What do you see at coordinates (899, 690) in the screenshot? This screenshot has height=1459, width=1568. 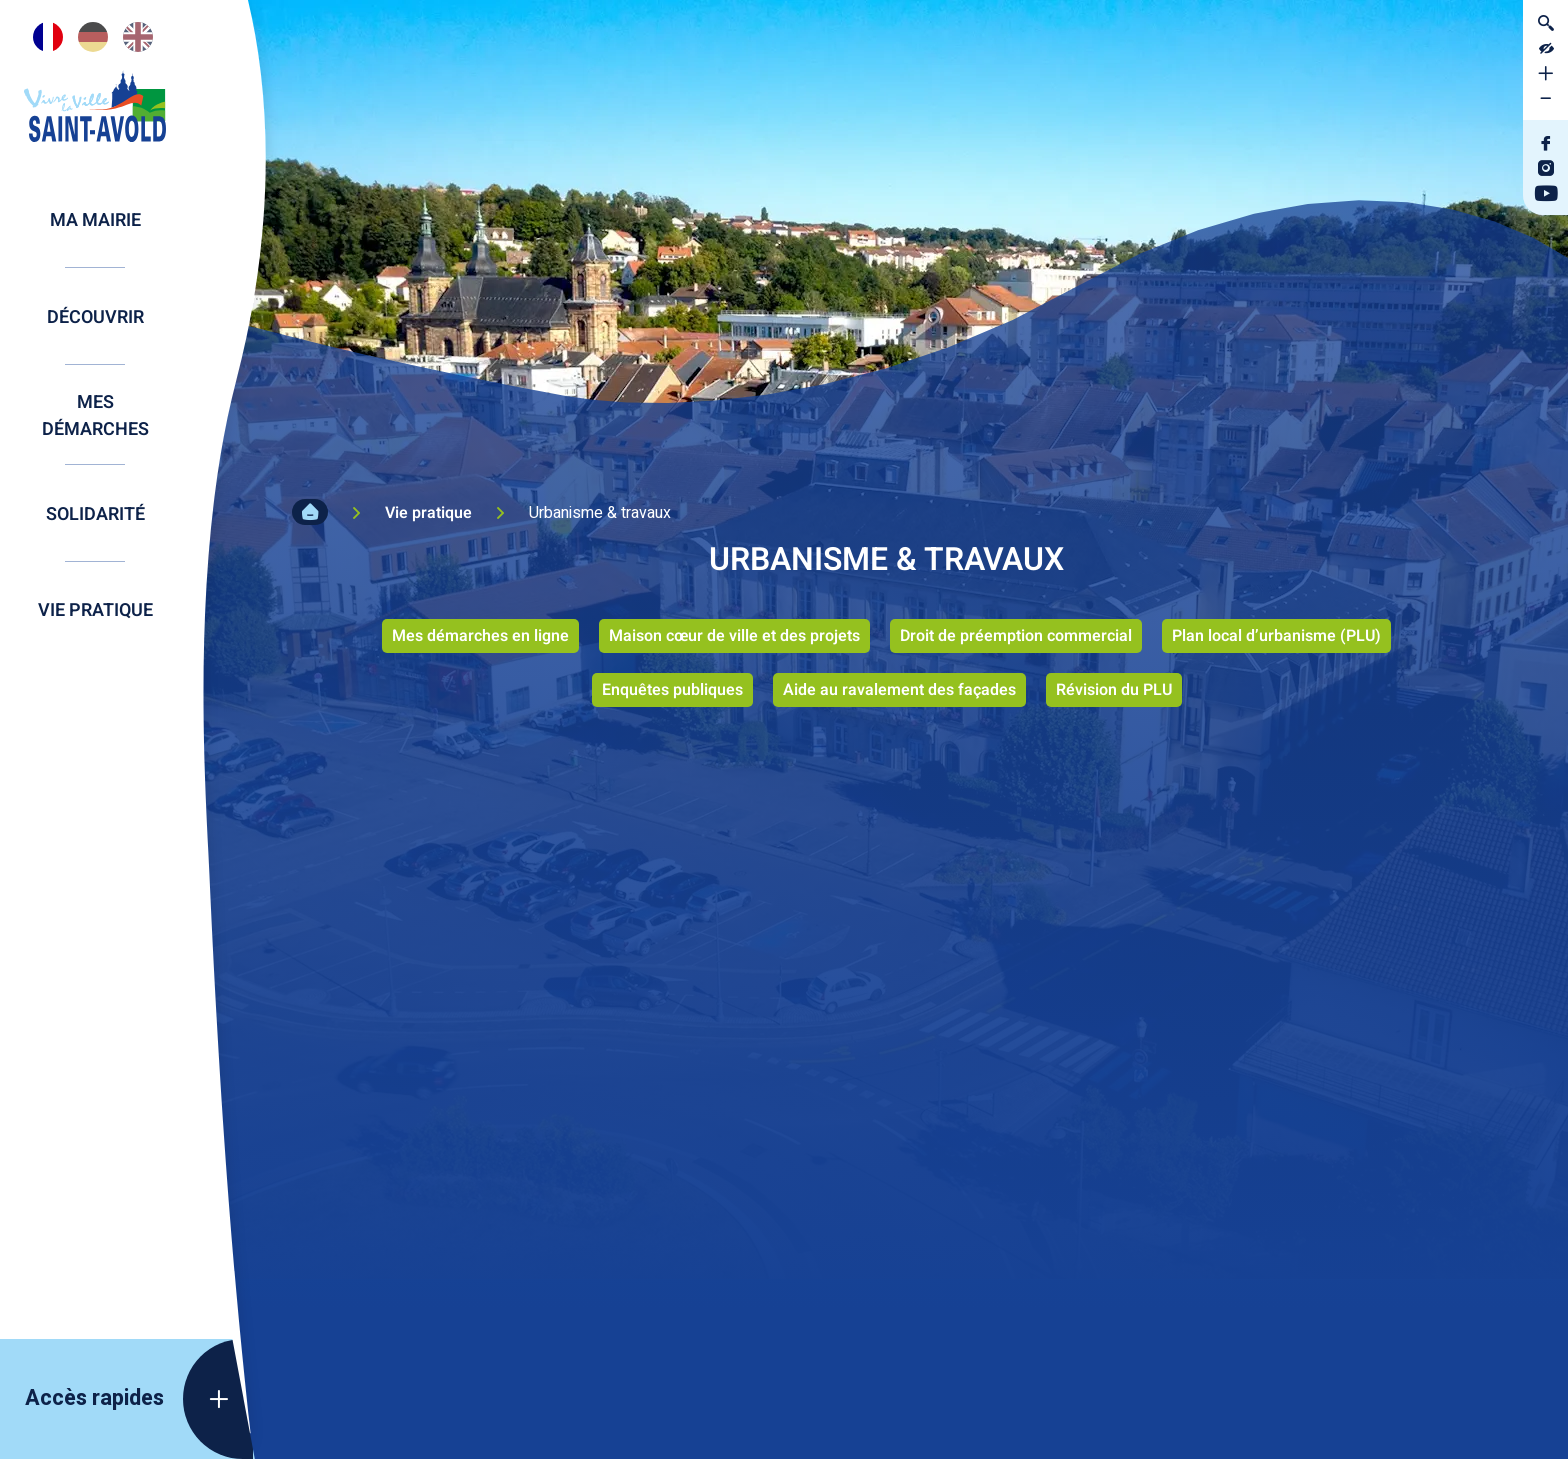 I see `Aide au ravalement des façades` at bounding box center [899, 690].